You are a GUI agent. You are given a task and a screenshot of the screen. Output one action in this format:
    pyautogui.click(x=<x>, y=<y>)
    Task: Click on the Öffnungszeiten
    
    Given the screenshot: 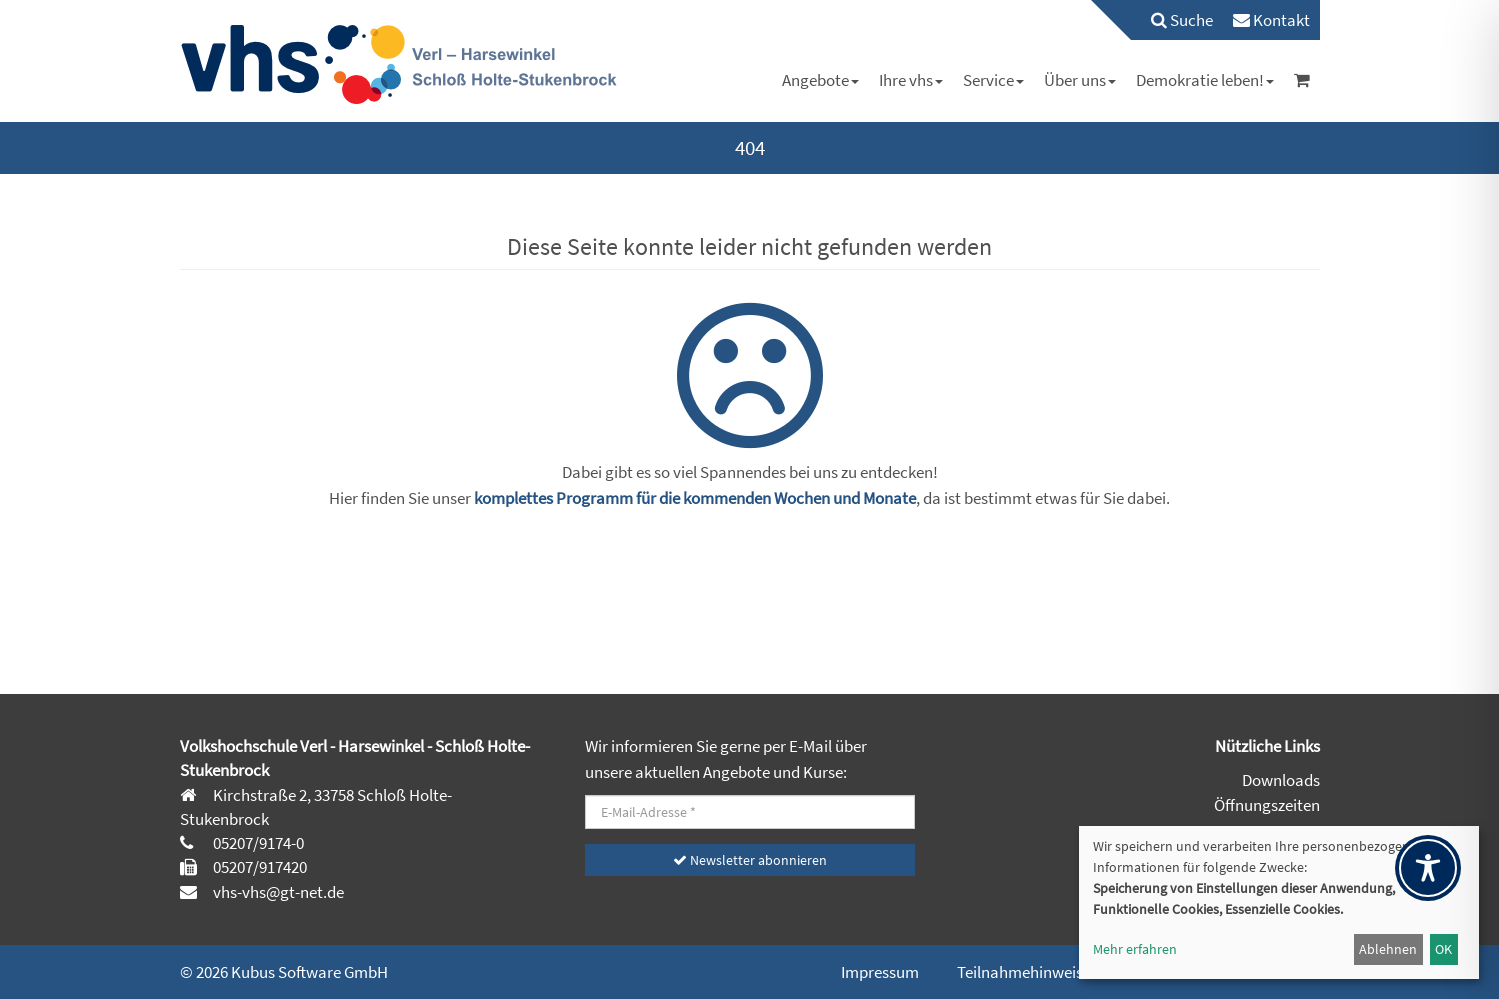 What is the action you would take?
    pyautogui.click(x=1267, y=805)
    